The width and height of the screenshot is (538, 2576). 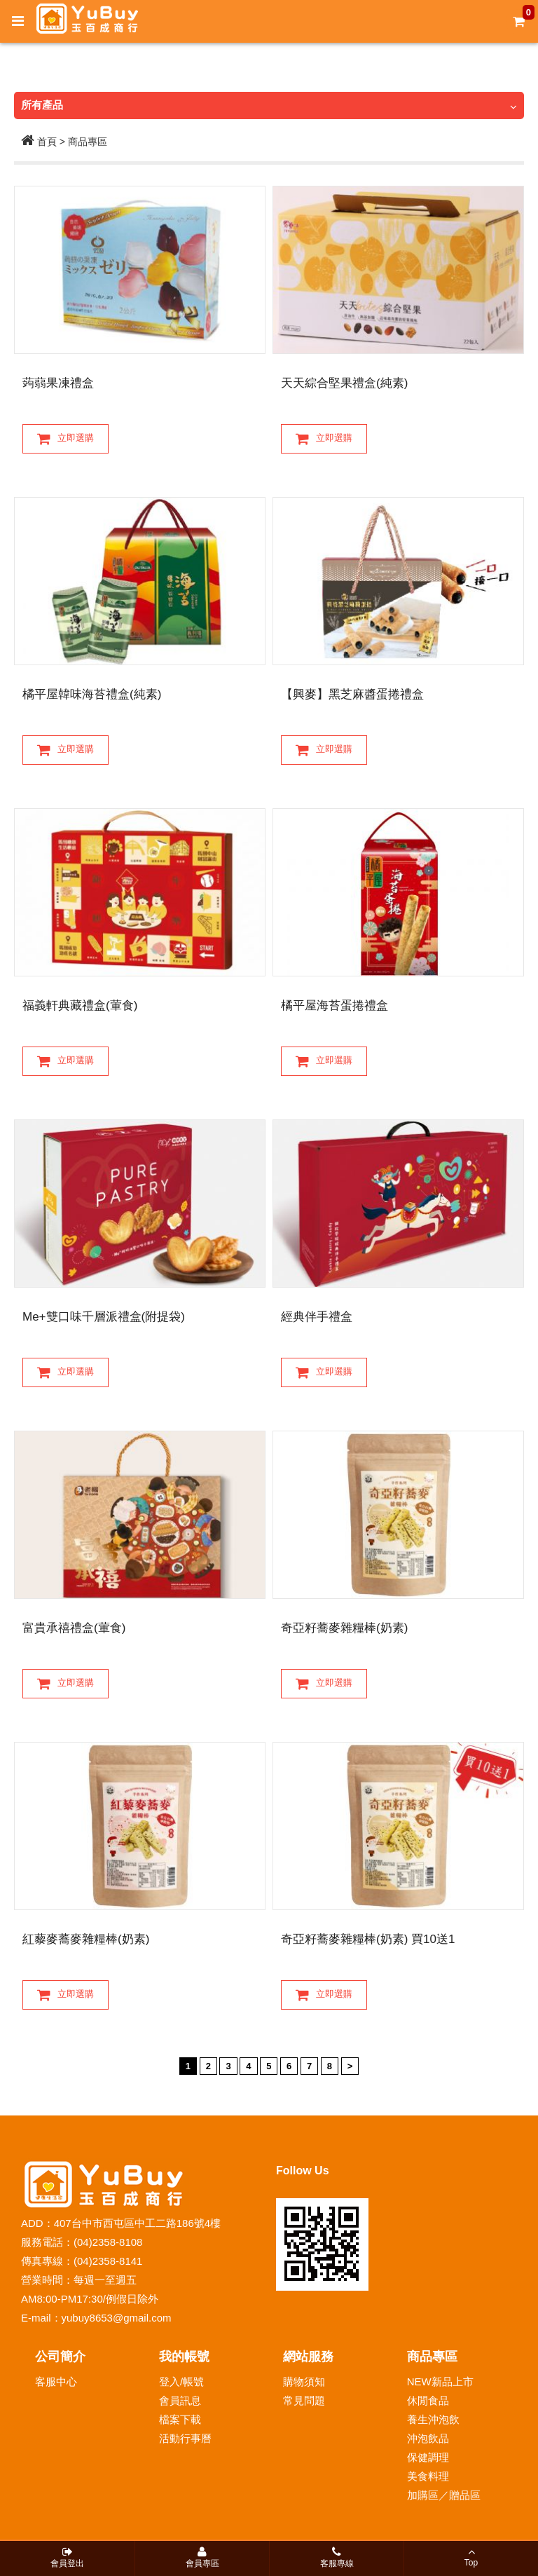 What do you see at coordinates (67, 2557) in the screenshot?
I see `會員登出` at bounding box center [67, 2557].